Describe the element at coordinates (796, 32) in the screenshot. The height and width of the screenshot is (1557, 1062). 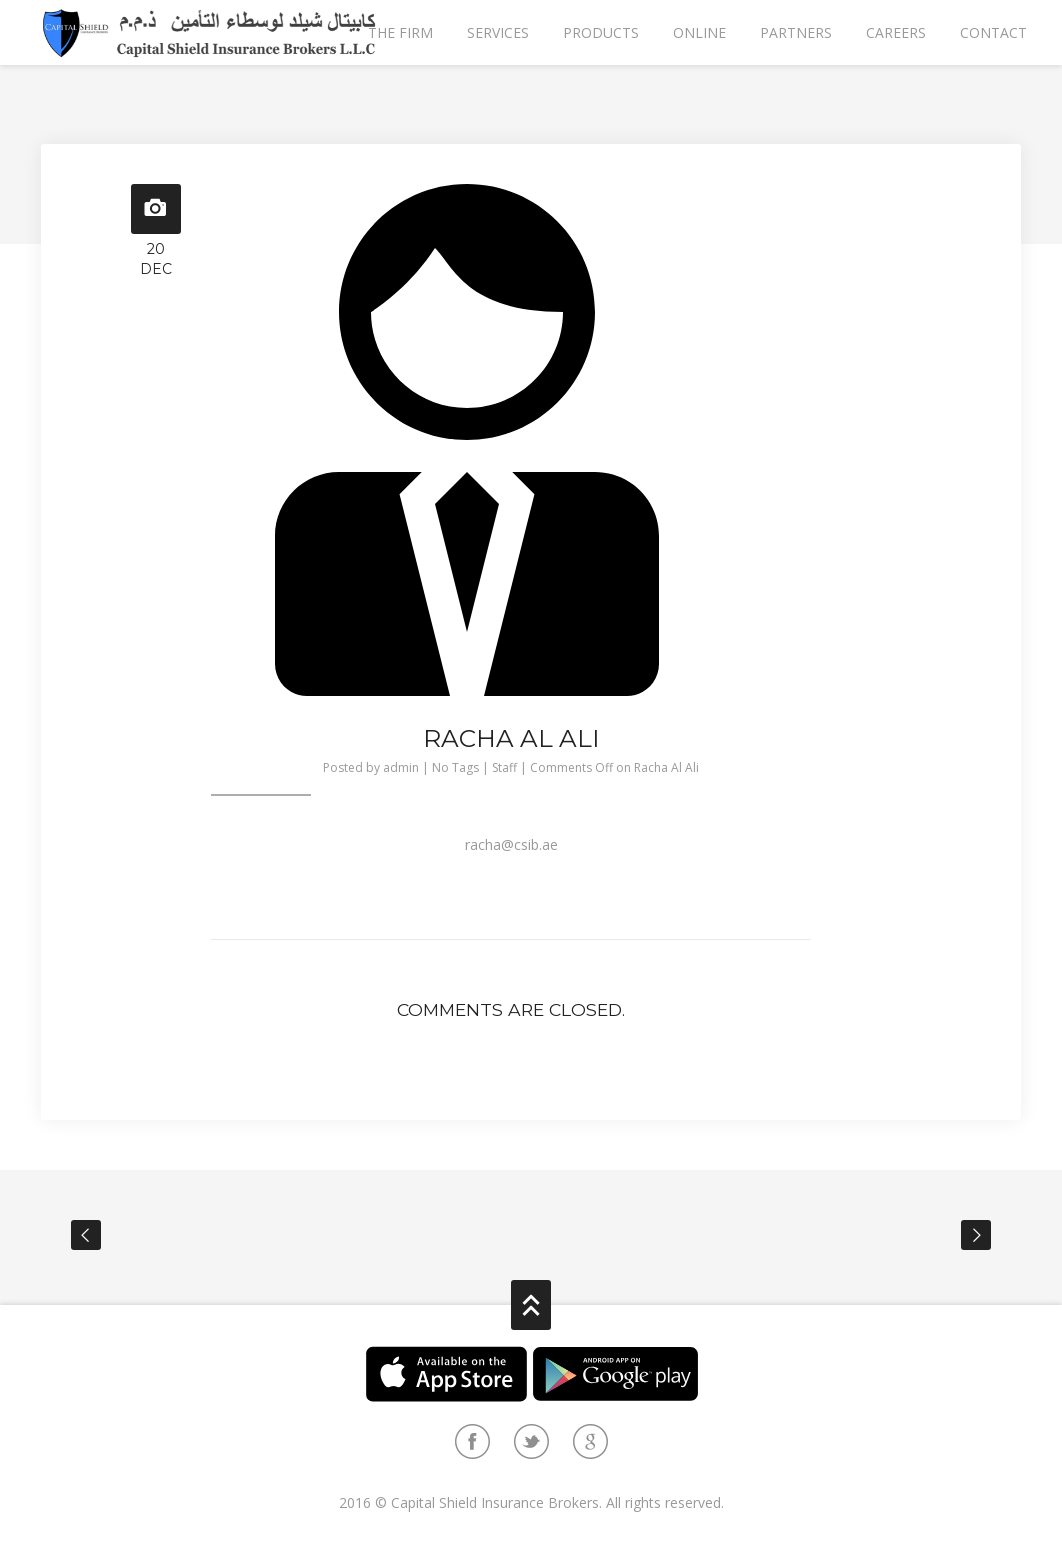
I see `partners` at that location.